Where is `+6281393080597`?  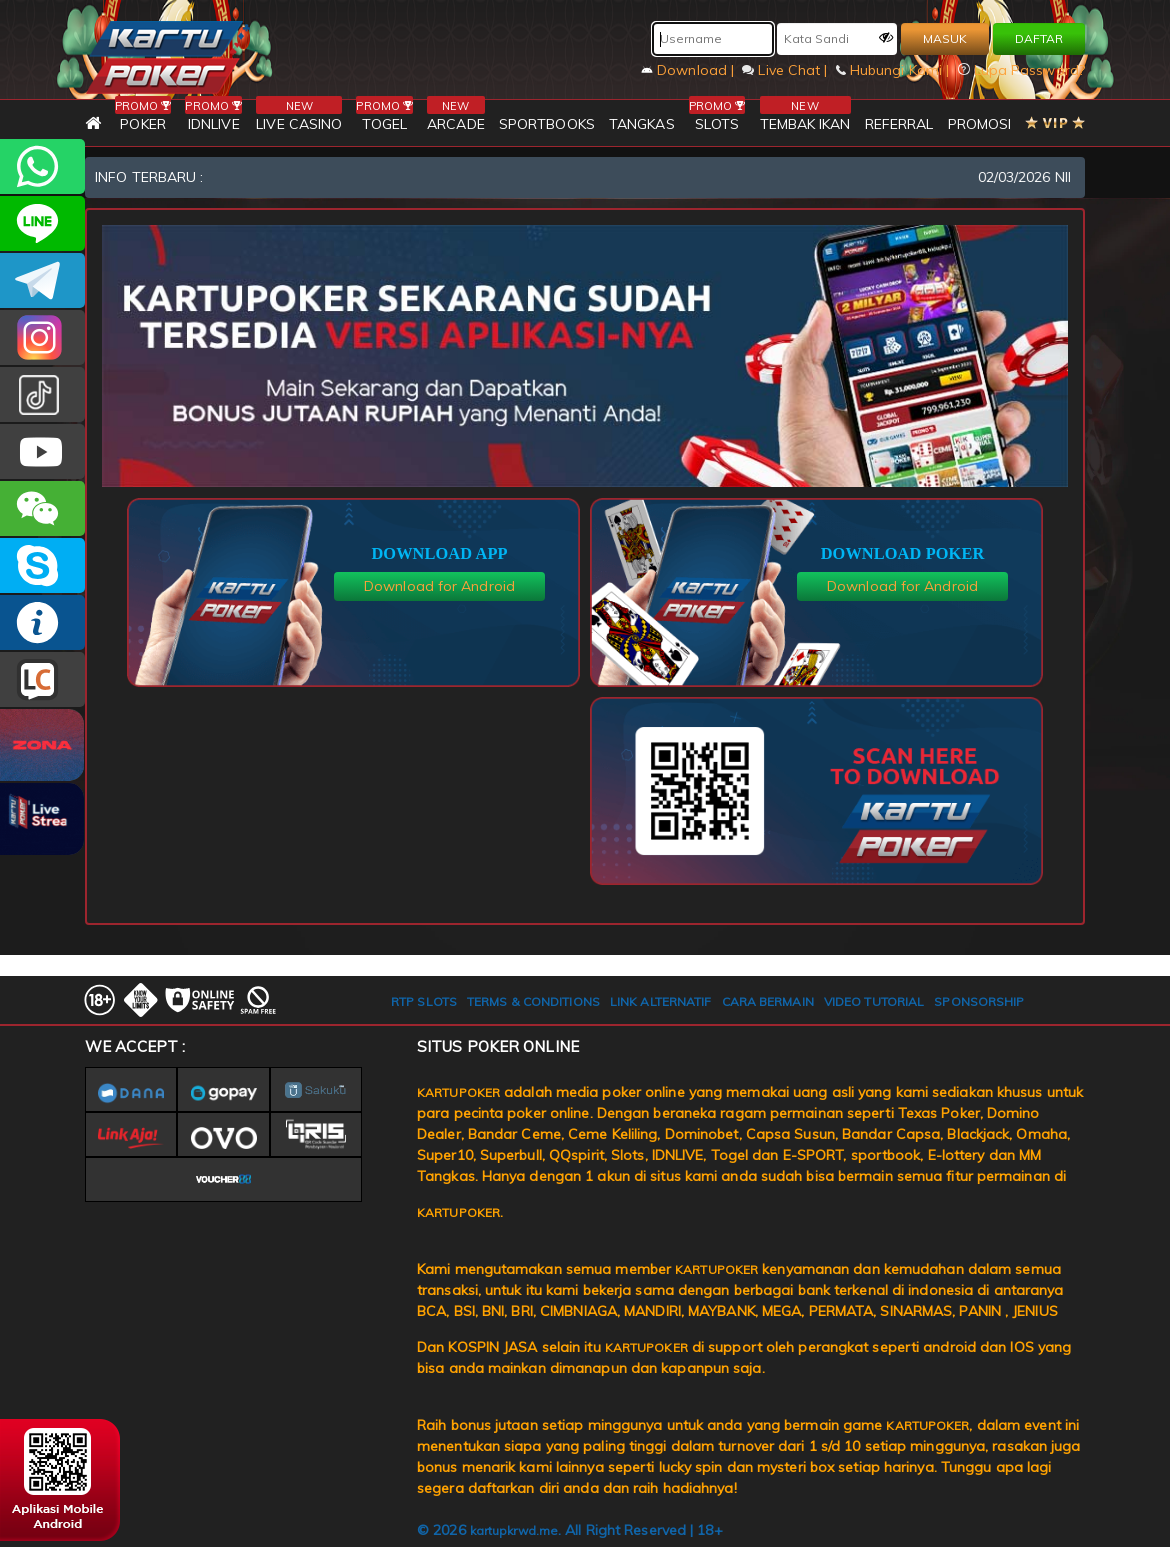 +6281393080597 is located at coordinates (42, 166).